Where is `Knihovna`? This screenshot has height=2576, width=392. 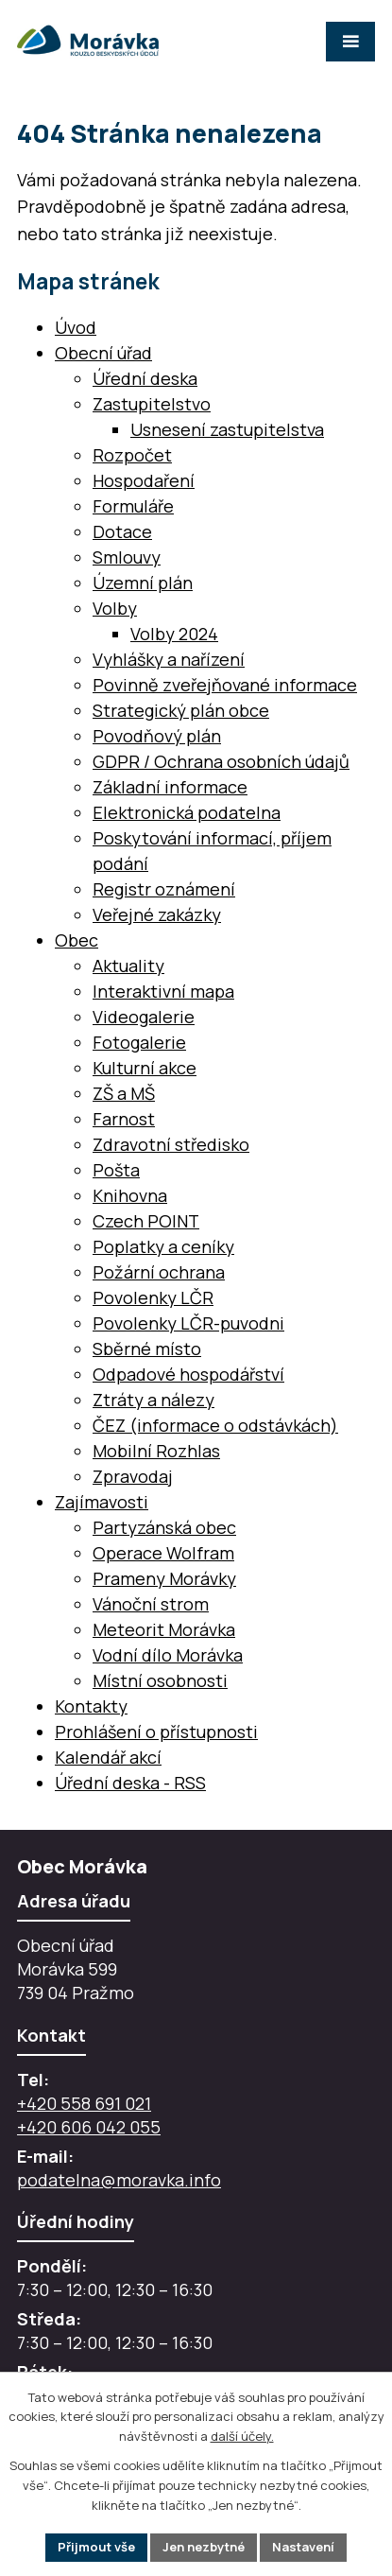
Knihovna is located at coordinates (130, 1195).